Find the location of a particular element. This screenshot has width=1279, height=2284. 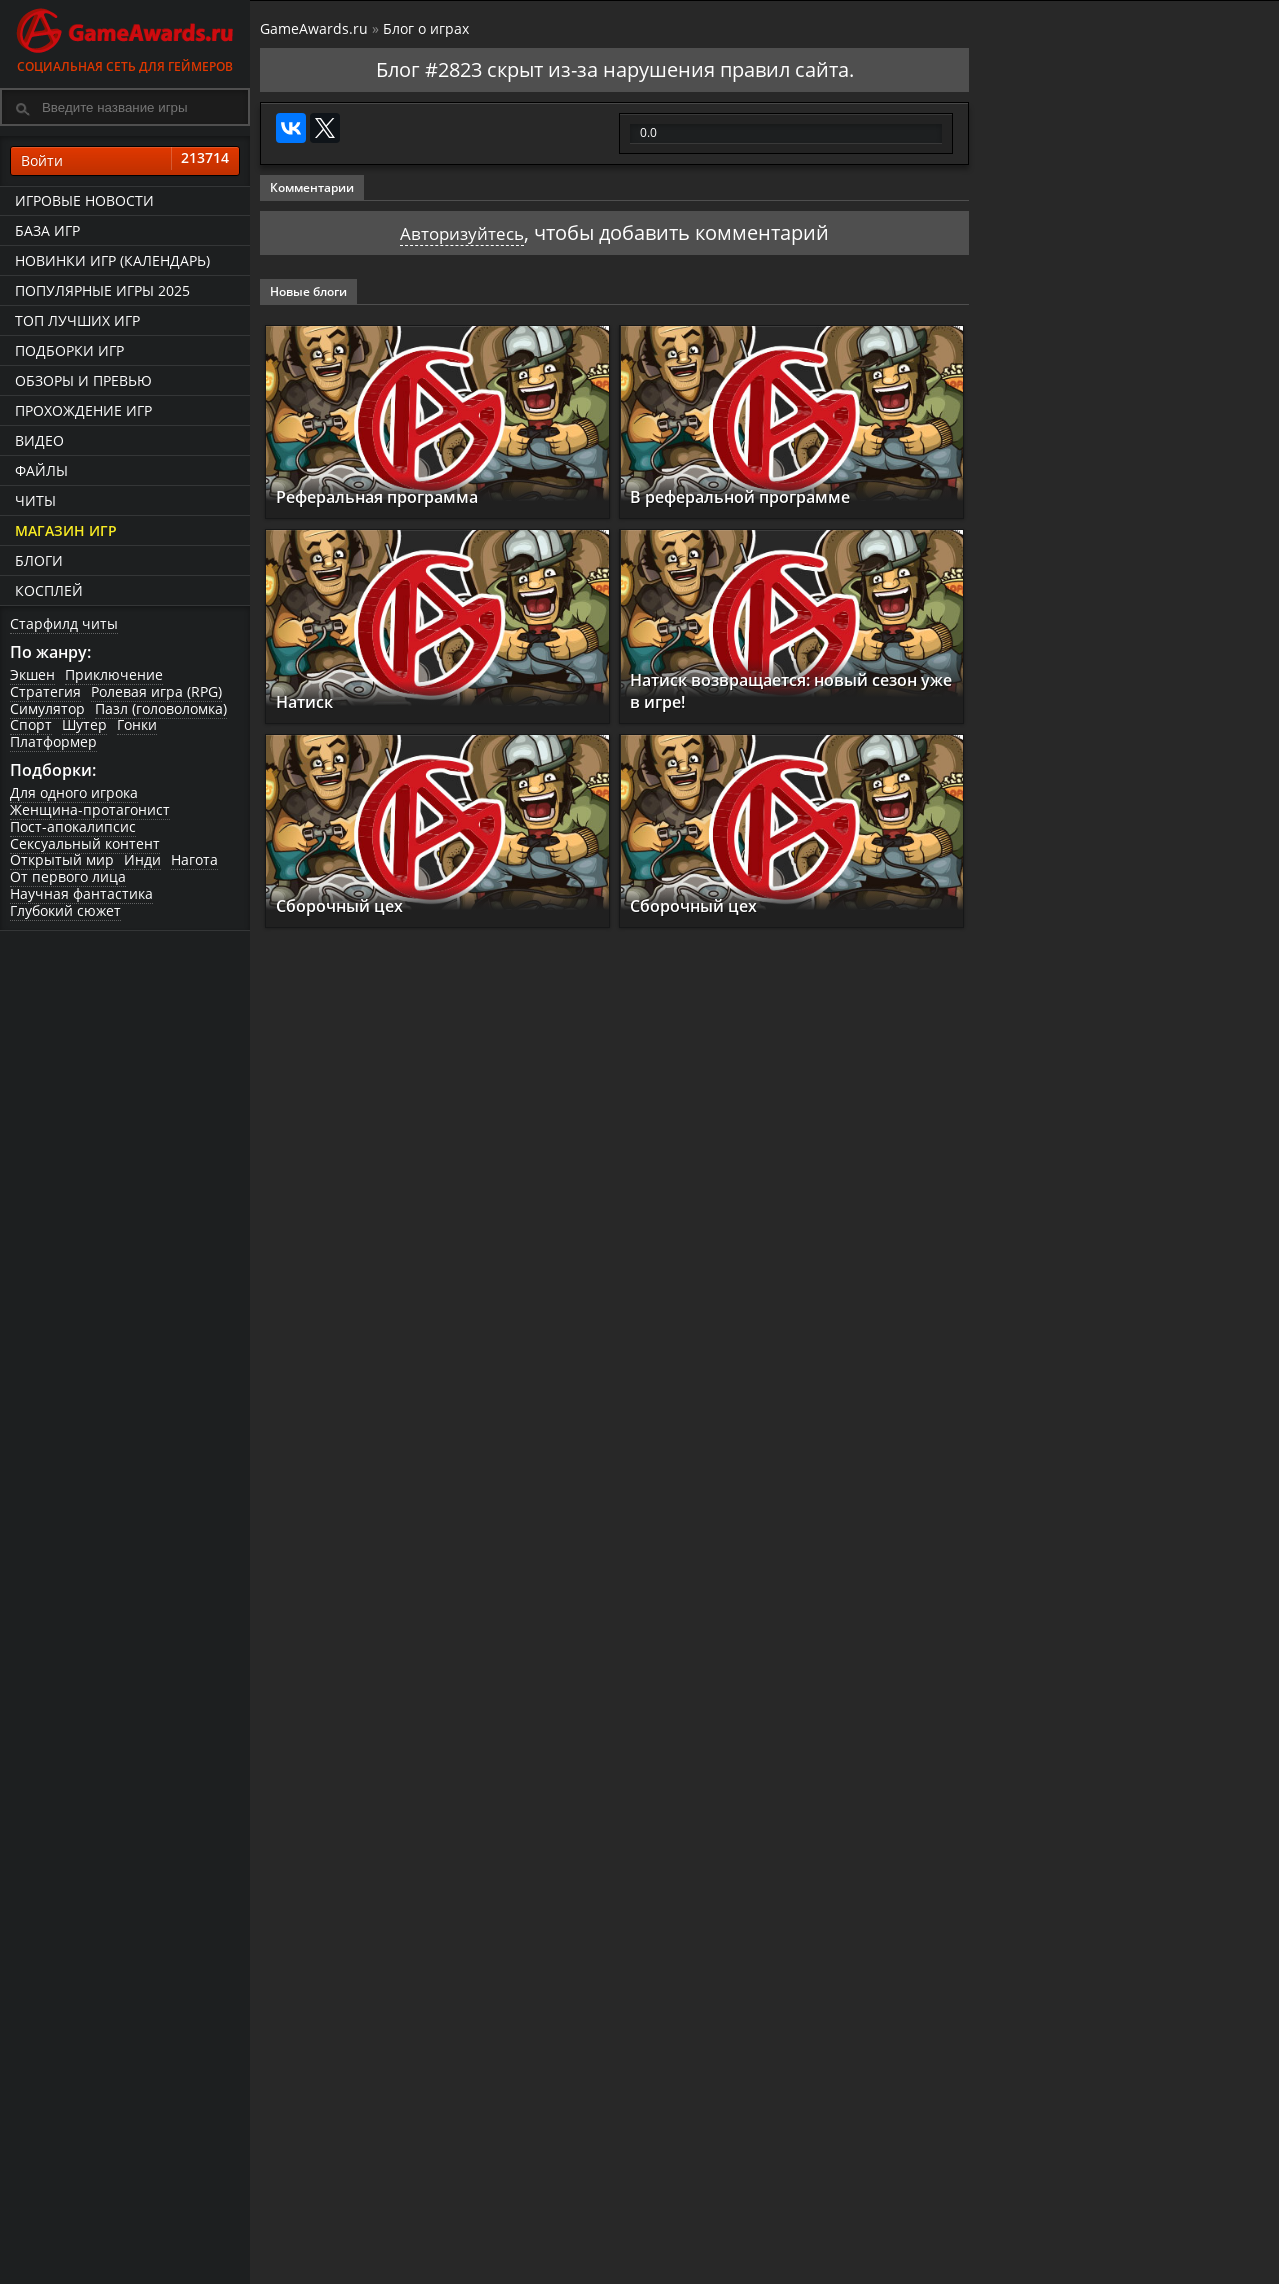

Женщина-протагонист is located at coordinates (90, 809).